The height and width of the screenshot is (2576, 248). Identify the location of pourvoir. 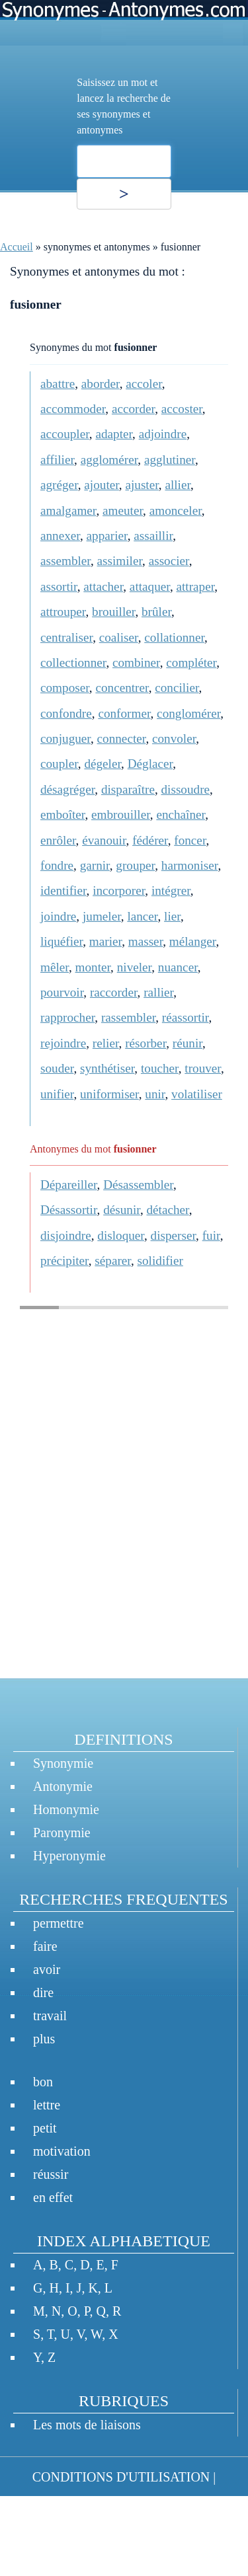
(61, 992).